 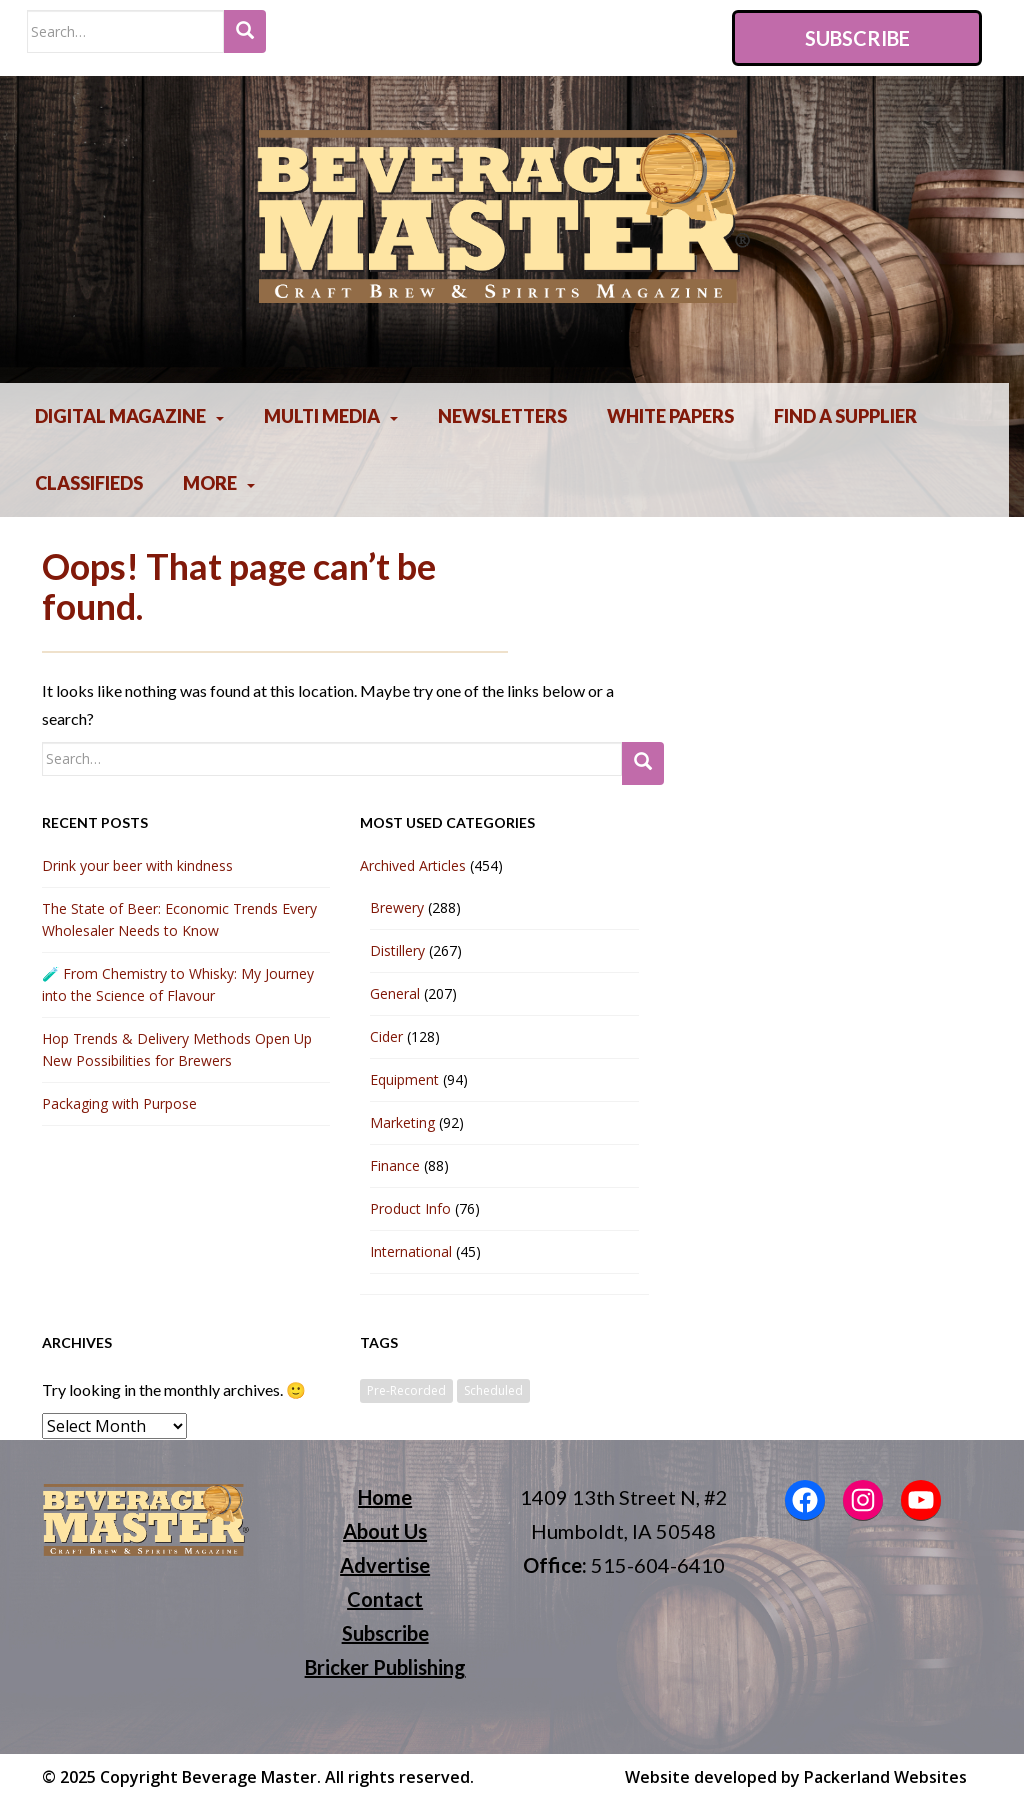 What do you see at coordinates (137, 865) in the screenshot?
I see `Drink your beer with kindness` at bounding box center [137, 865].